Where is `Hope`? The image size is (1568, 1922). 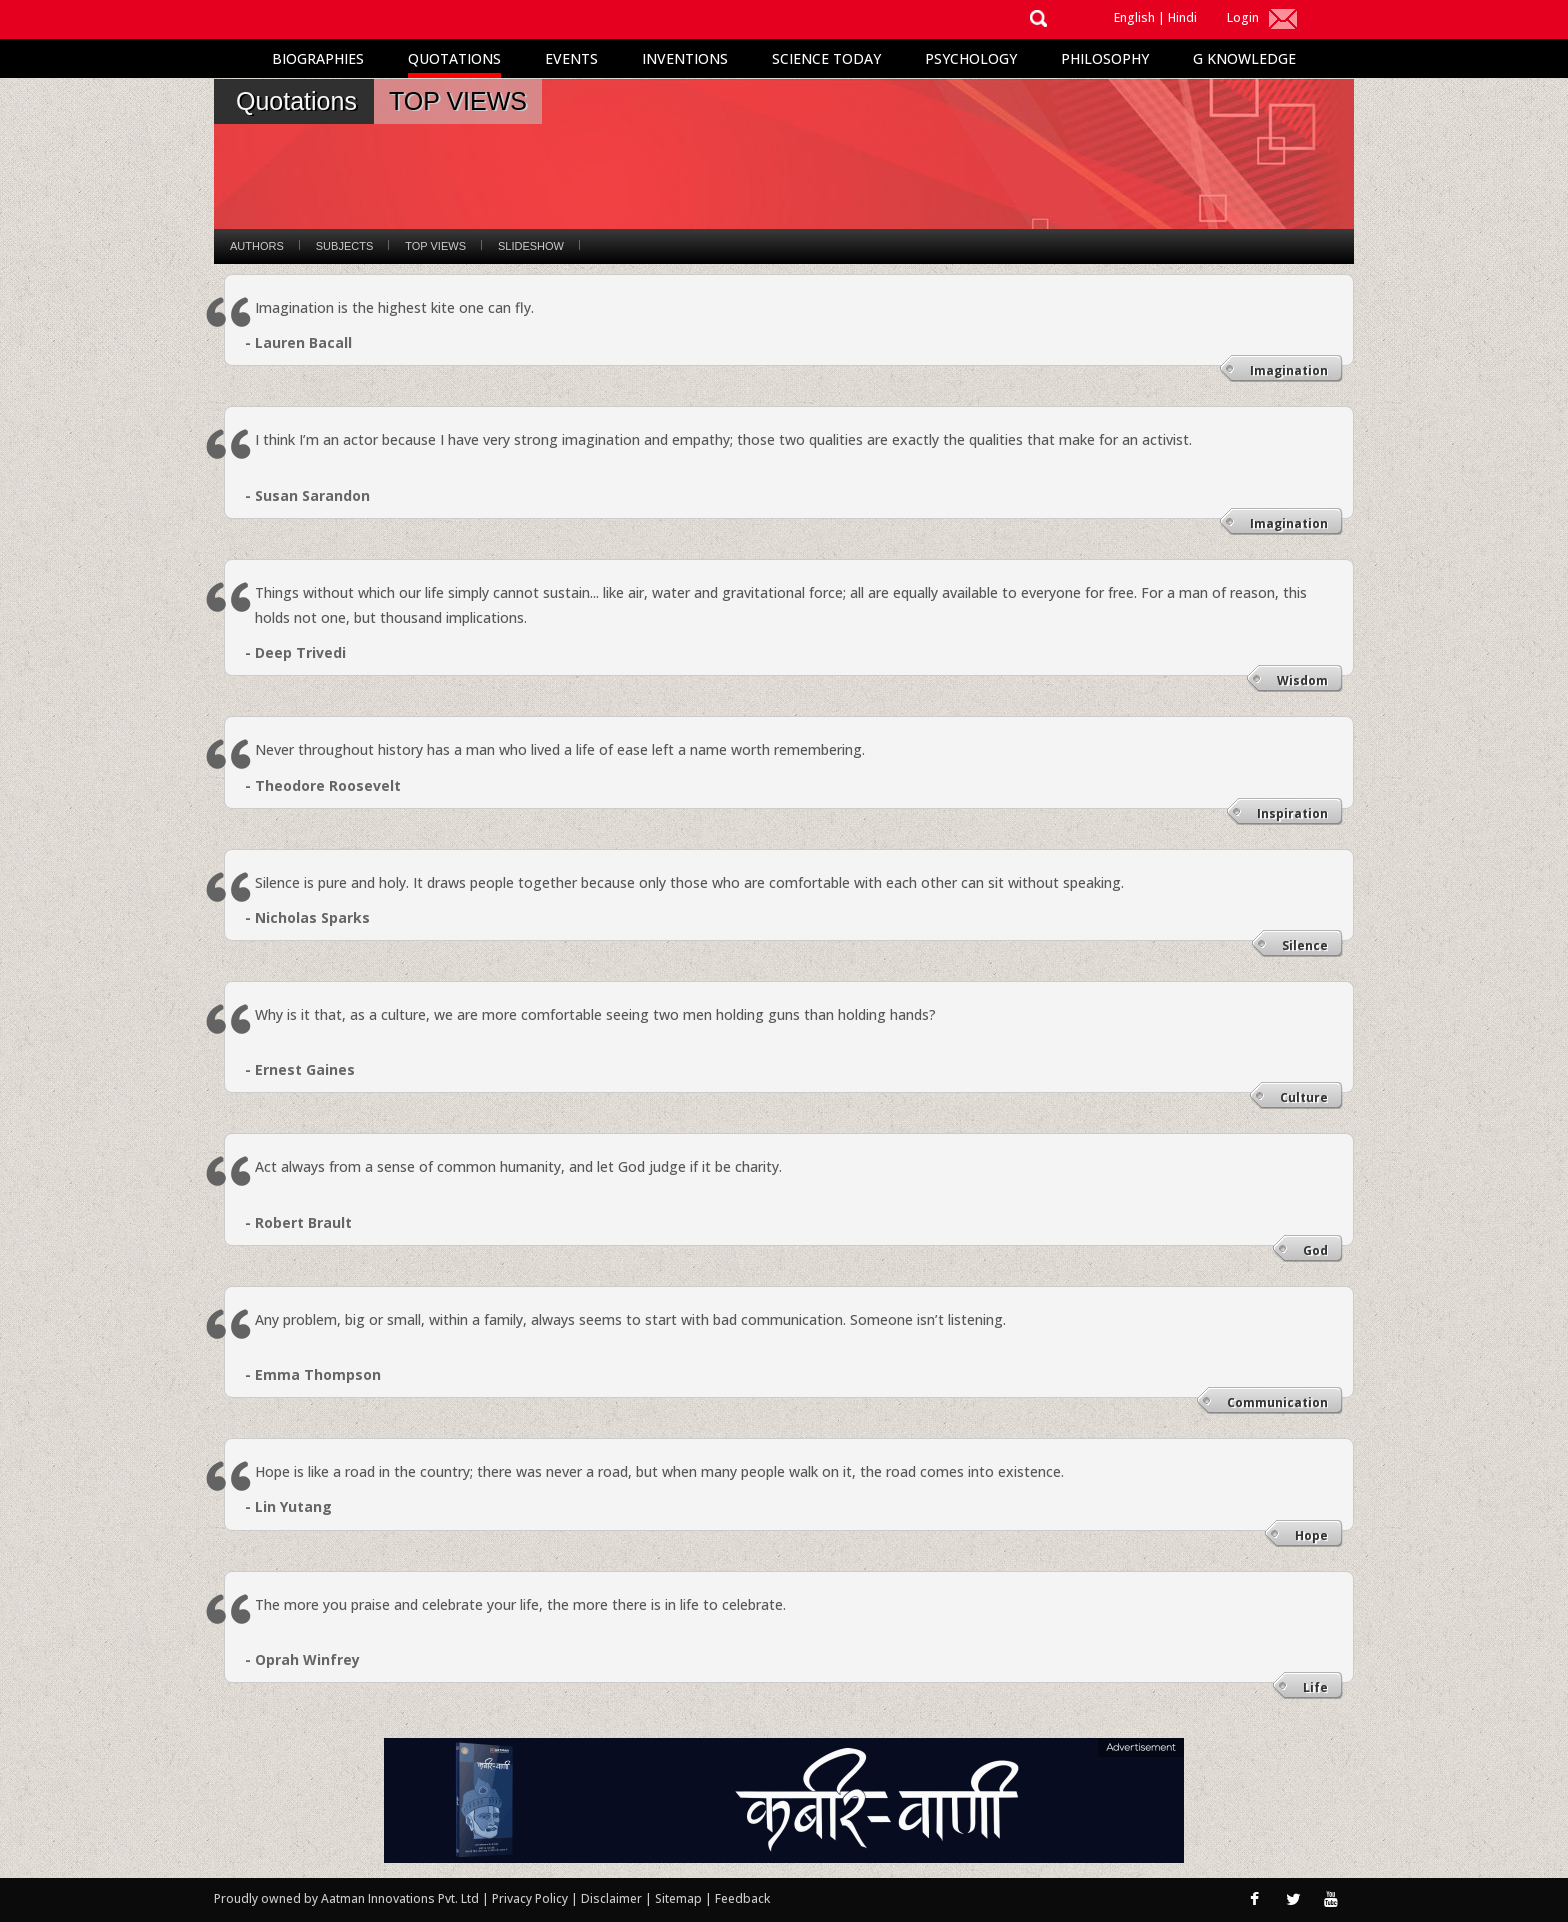
Hope is located at coordinates (1311, 1535).